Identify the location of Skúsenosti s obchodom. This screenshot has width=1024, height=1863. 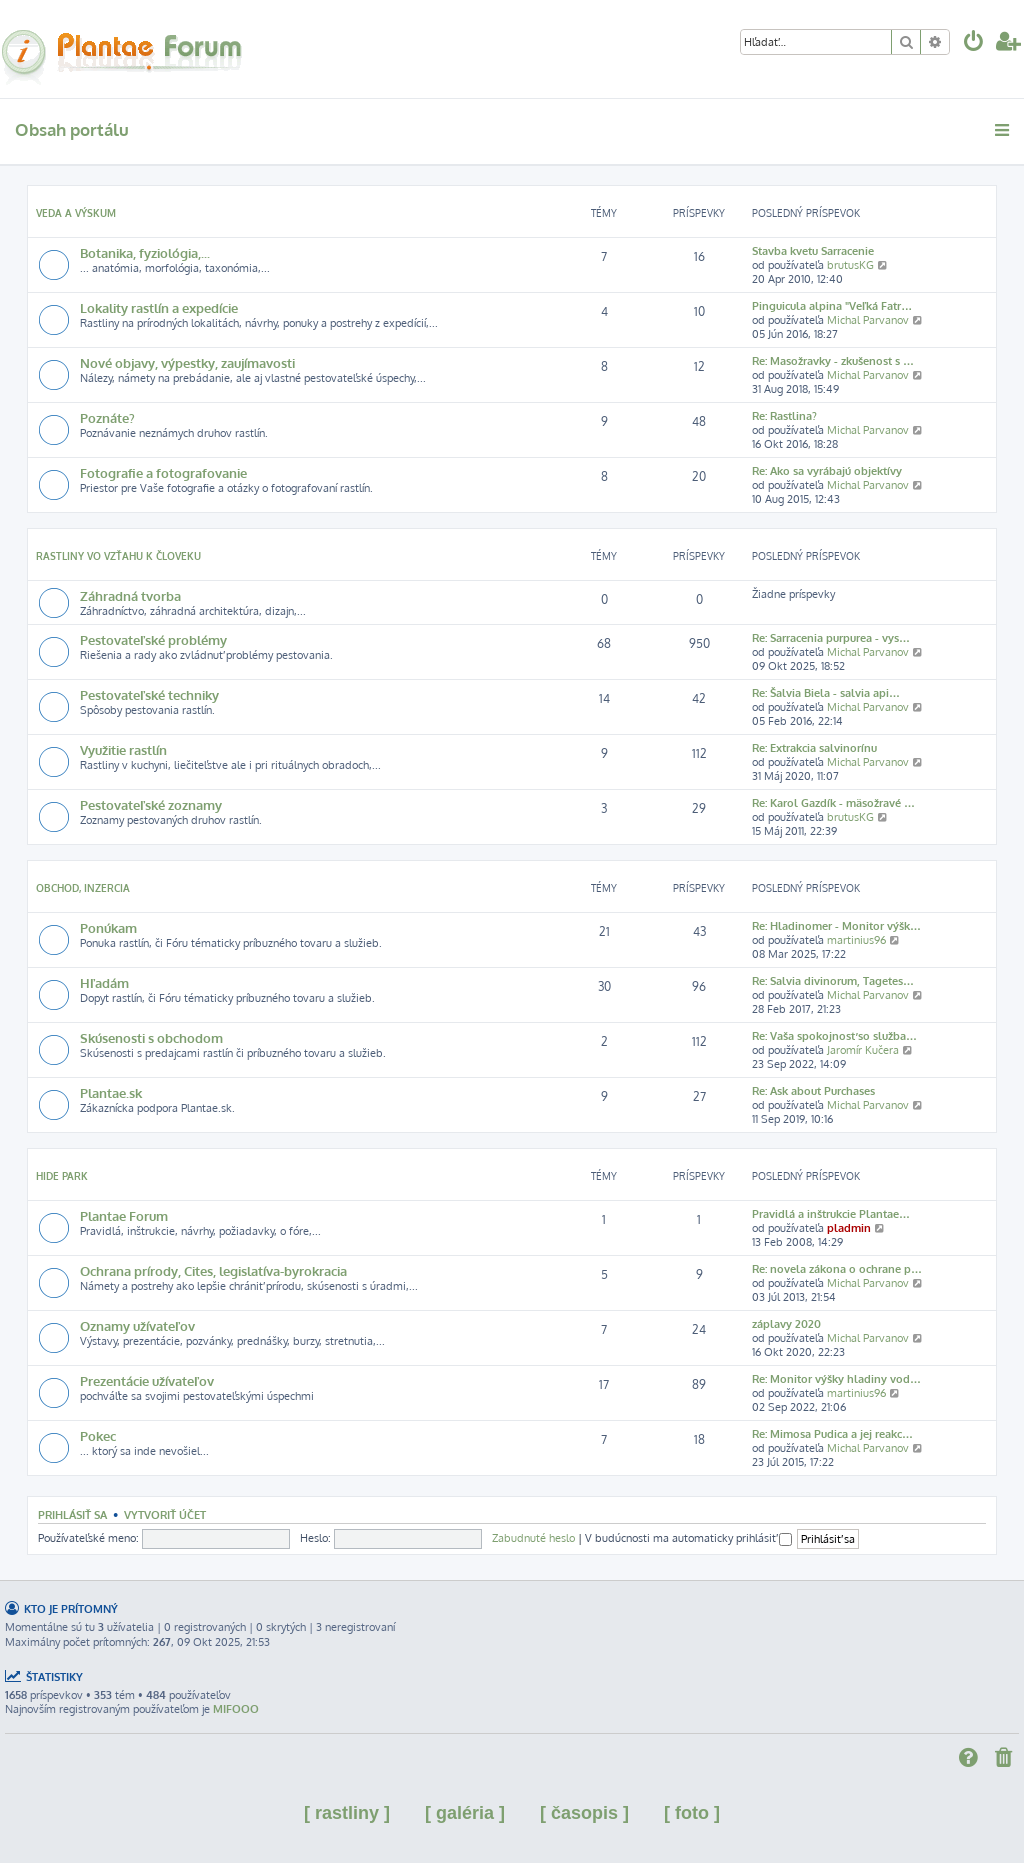
(151, 1037).